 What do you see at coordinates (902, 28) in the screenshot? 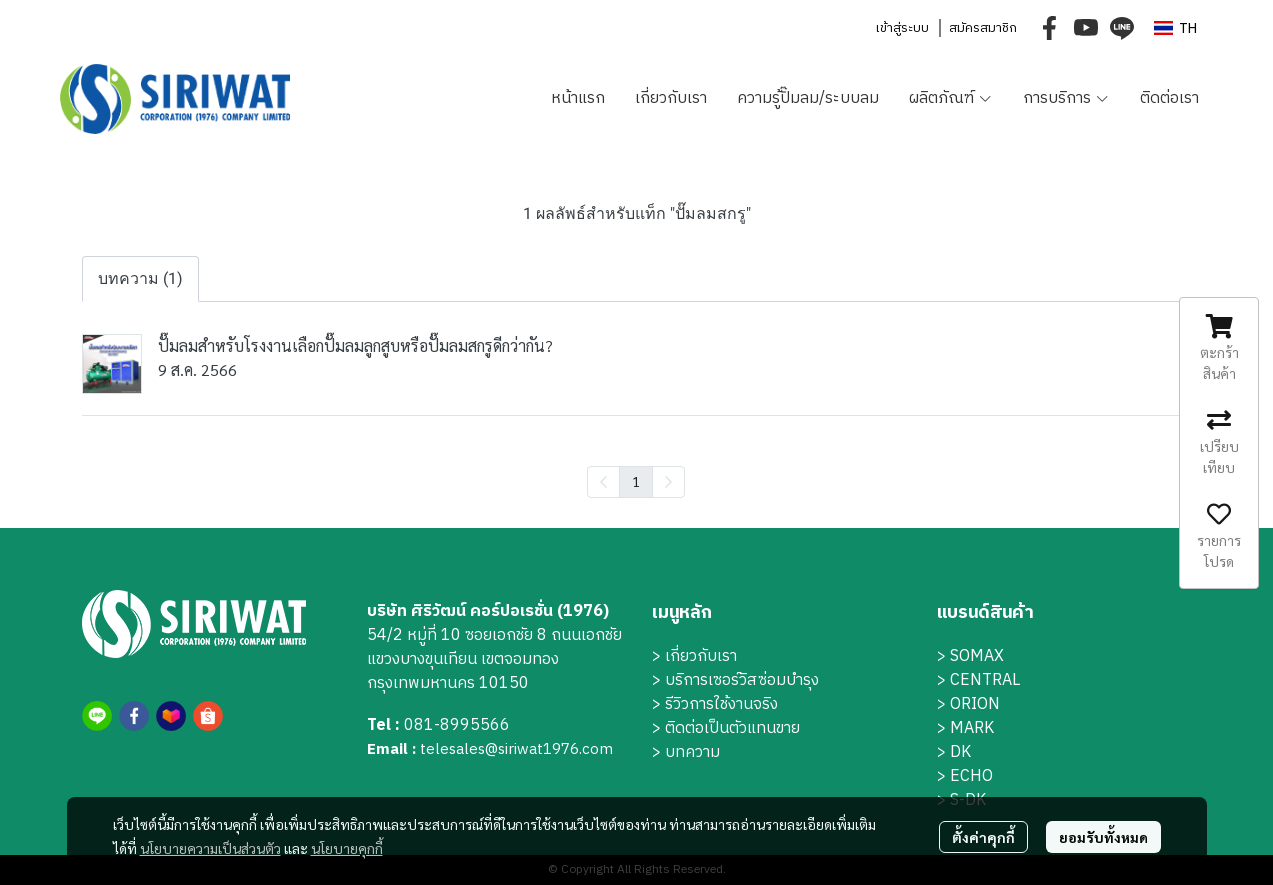
I see `เข้าสู่ระบบ` at bounding box center [902, 28].